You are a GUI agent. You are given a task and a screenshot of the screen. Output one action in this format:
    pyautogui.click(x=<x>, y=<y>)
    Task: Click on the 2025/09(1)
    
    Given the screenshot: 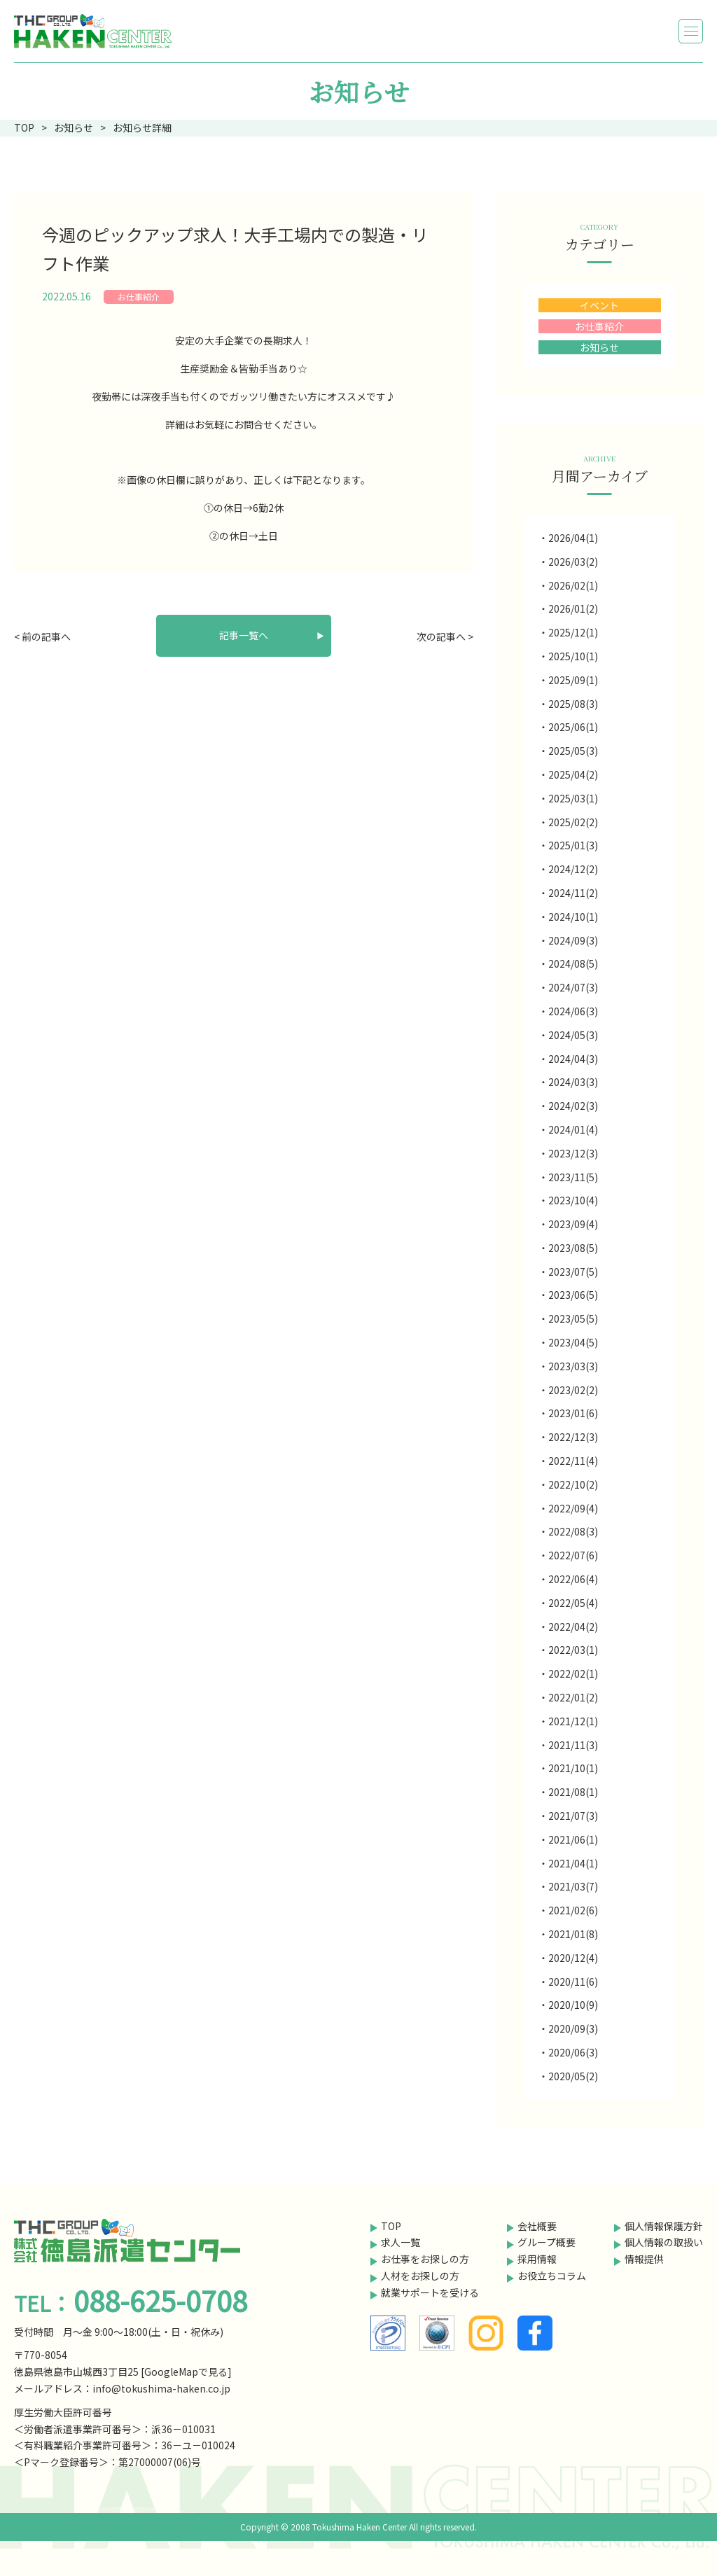 What is the action you would take?
    pyautogui.click(x=573, y=680)
    